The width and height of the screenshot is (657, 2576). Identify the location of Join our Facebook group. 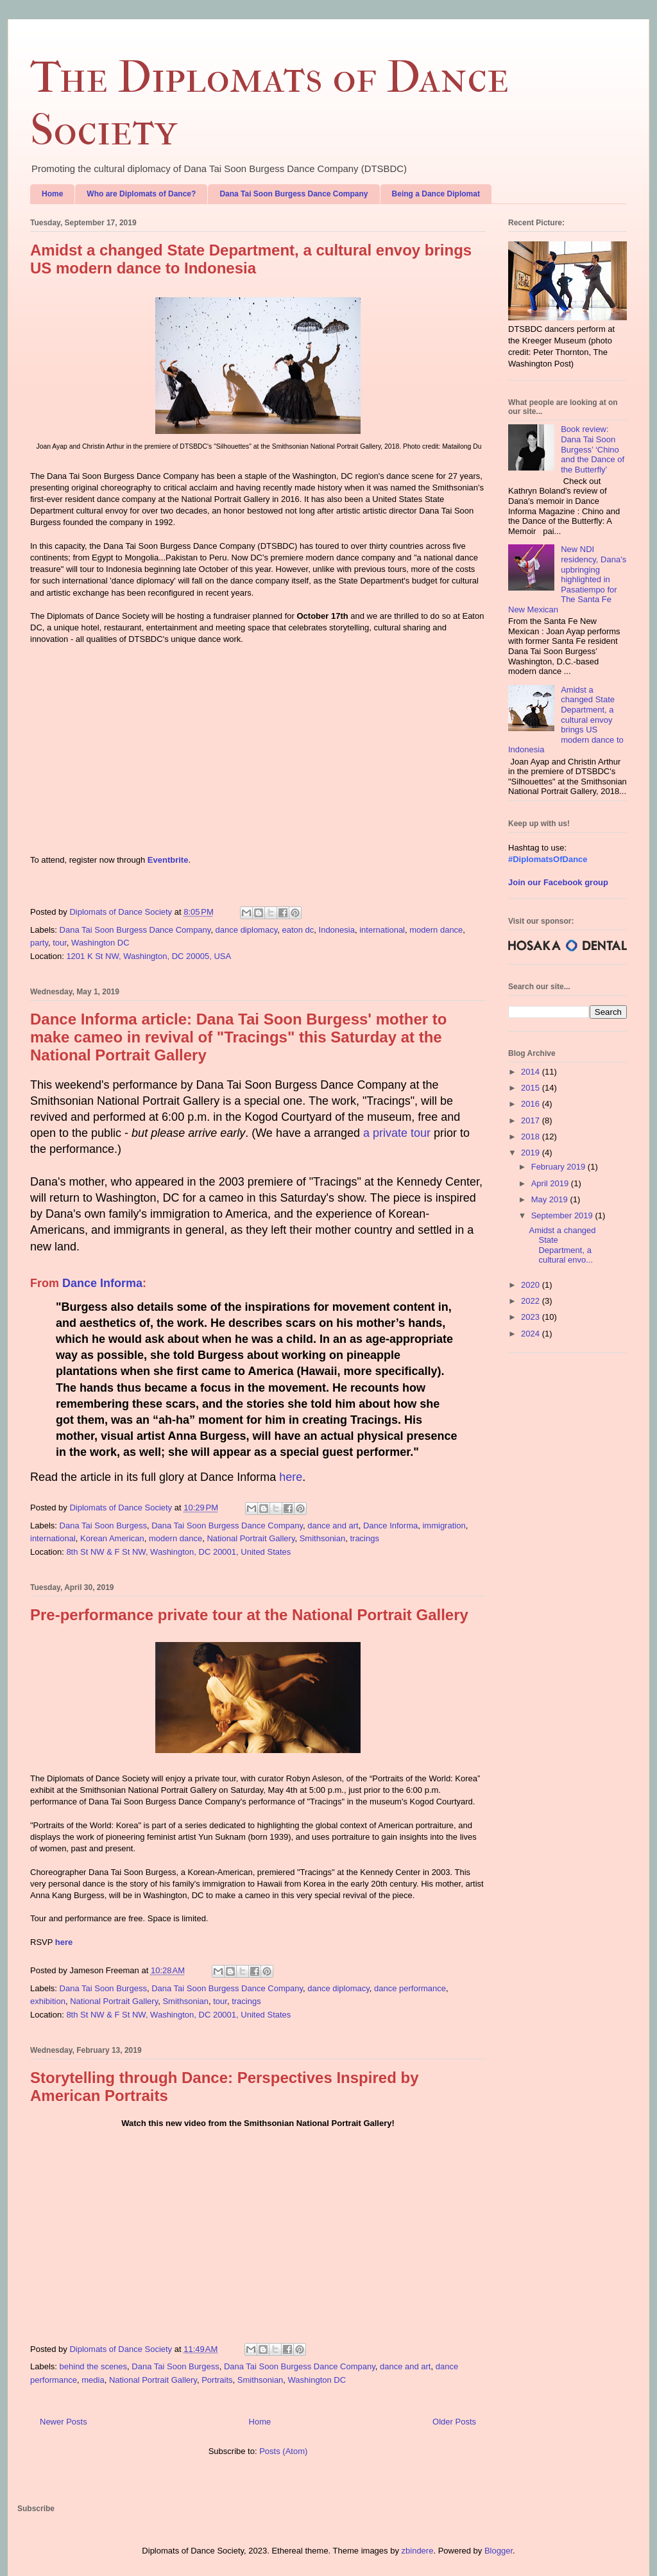
(558, 882).